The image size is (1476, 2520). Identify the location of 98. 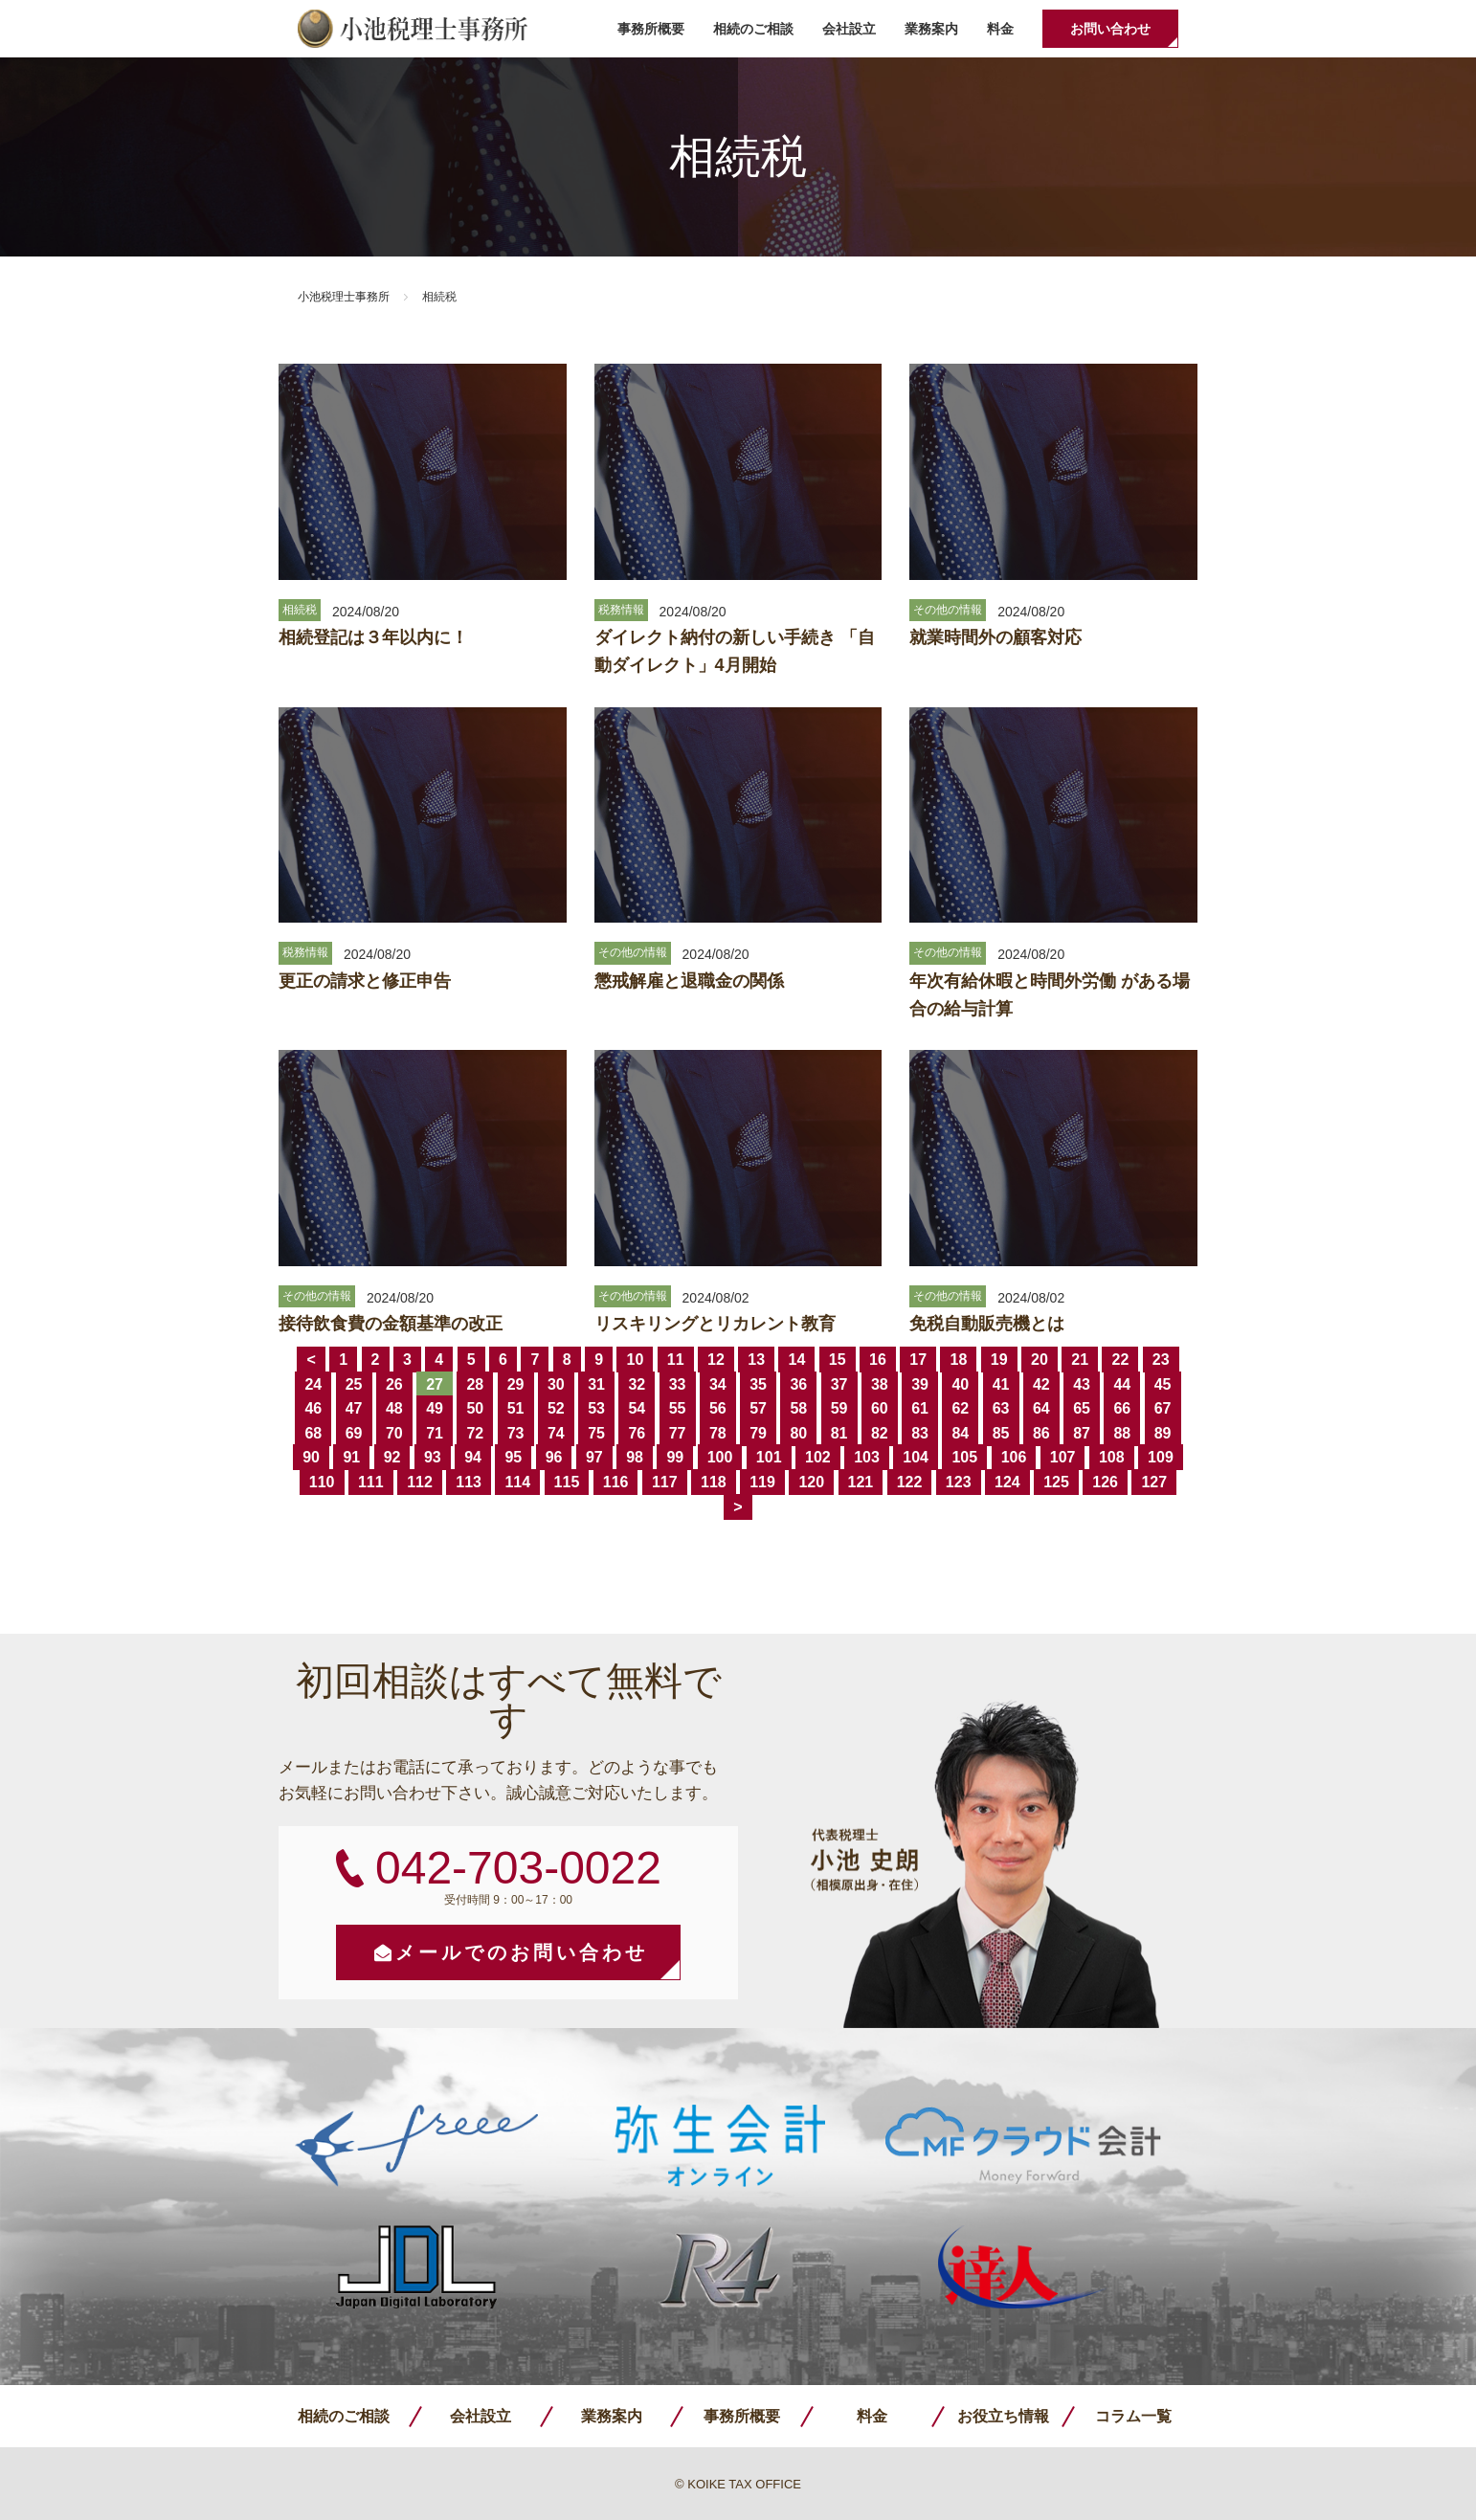
(634, 1457).